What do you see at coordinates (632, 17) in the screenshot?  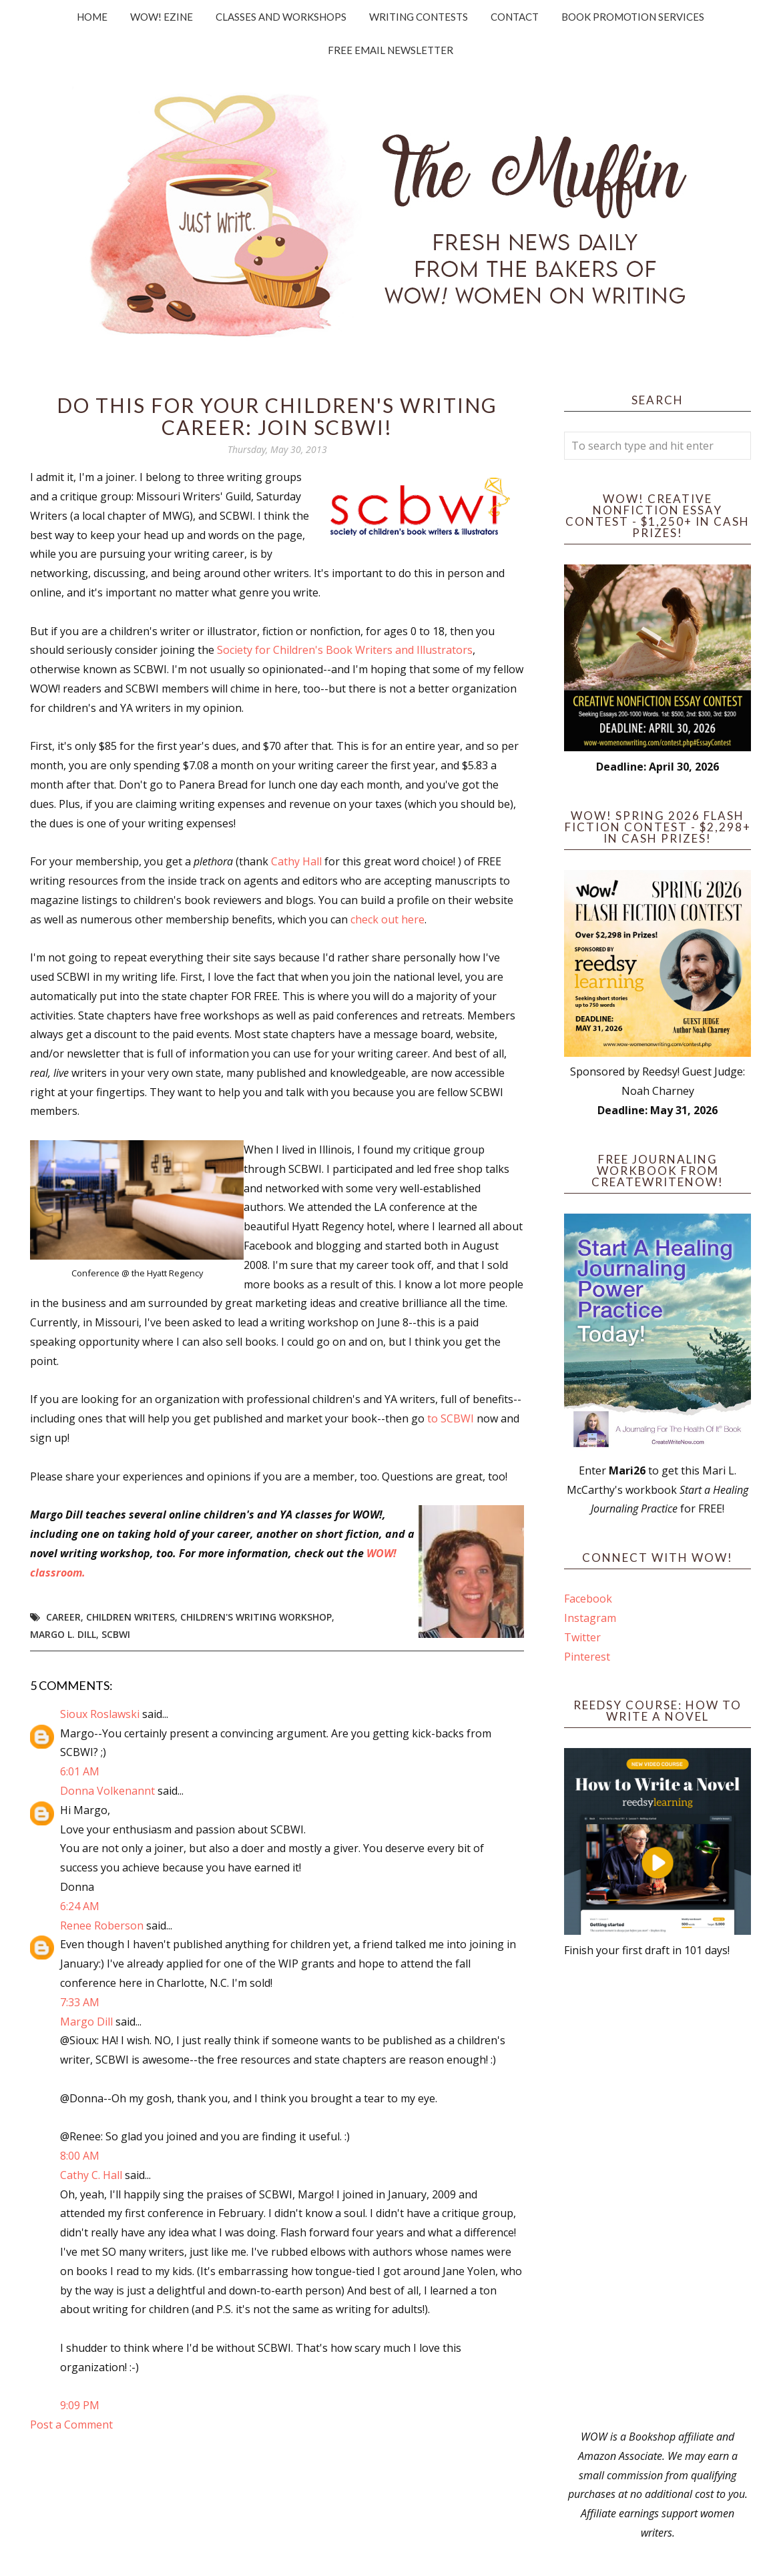 I see `Book Promotion Services` at bounding box center [632, 17].